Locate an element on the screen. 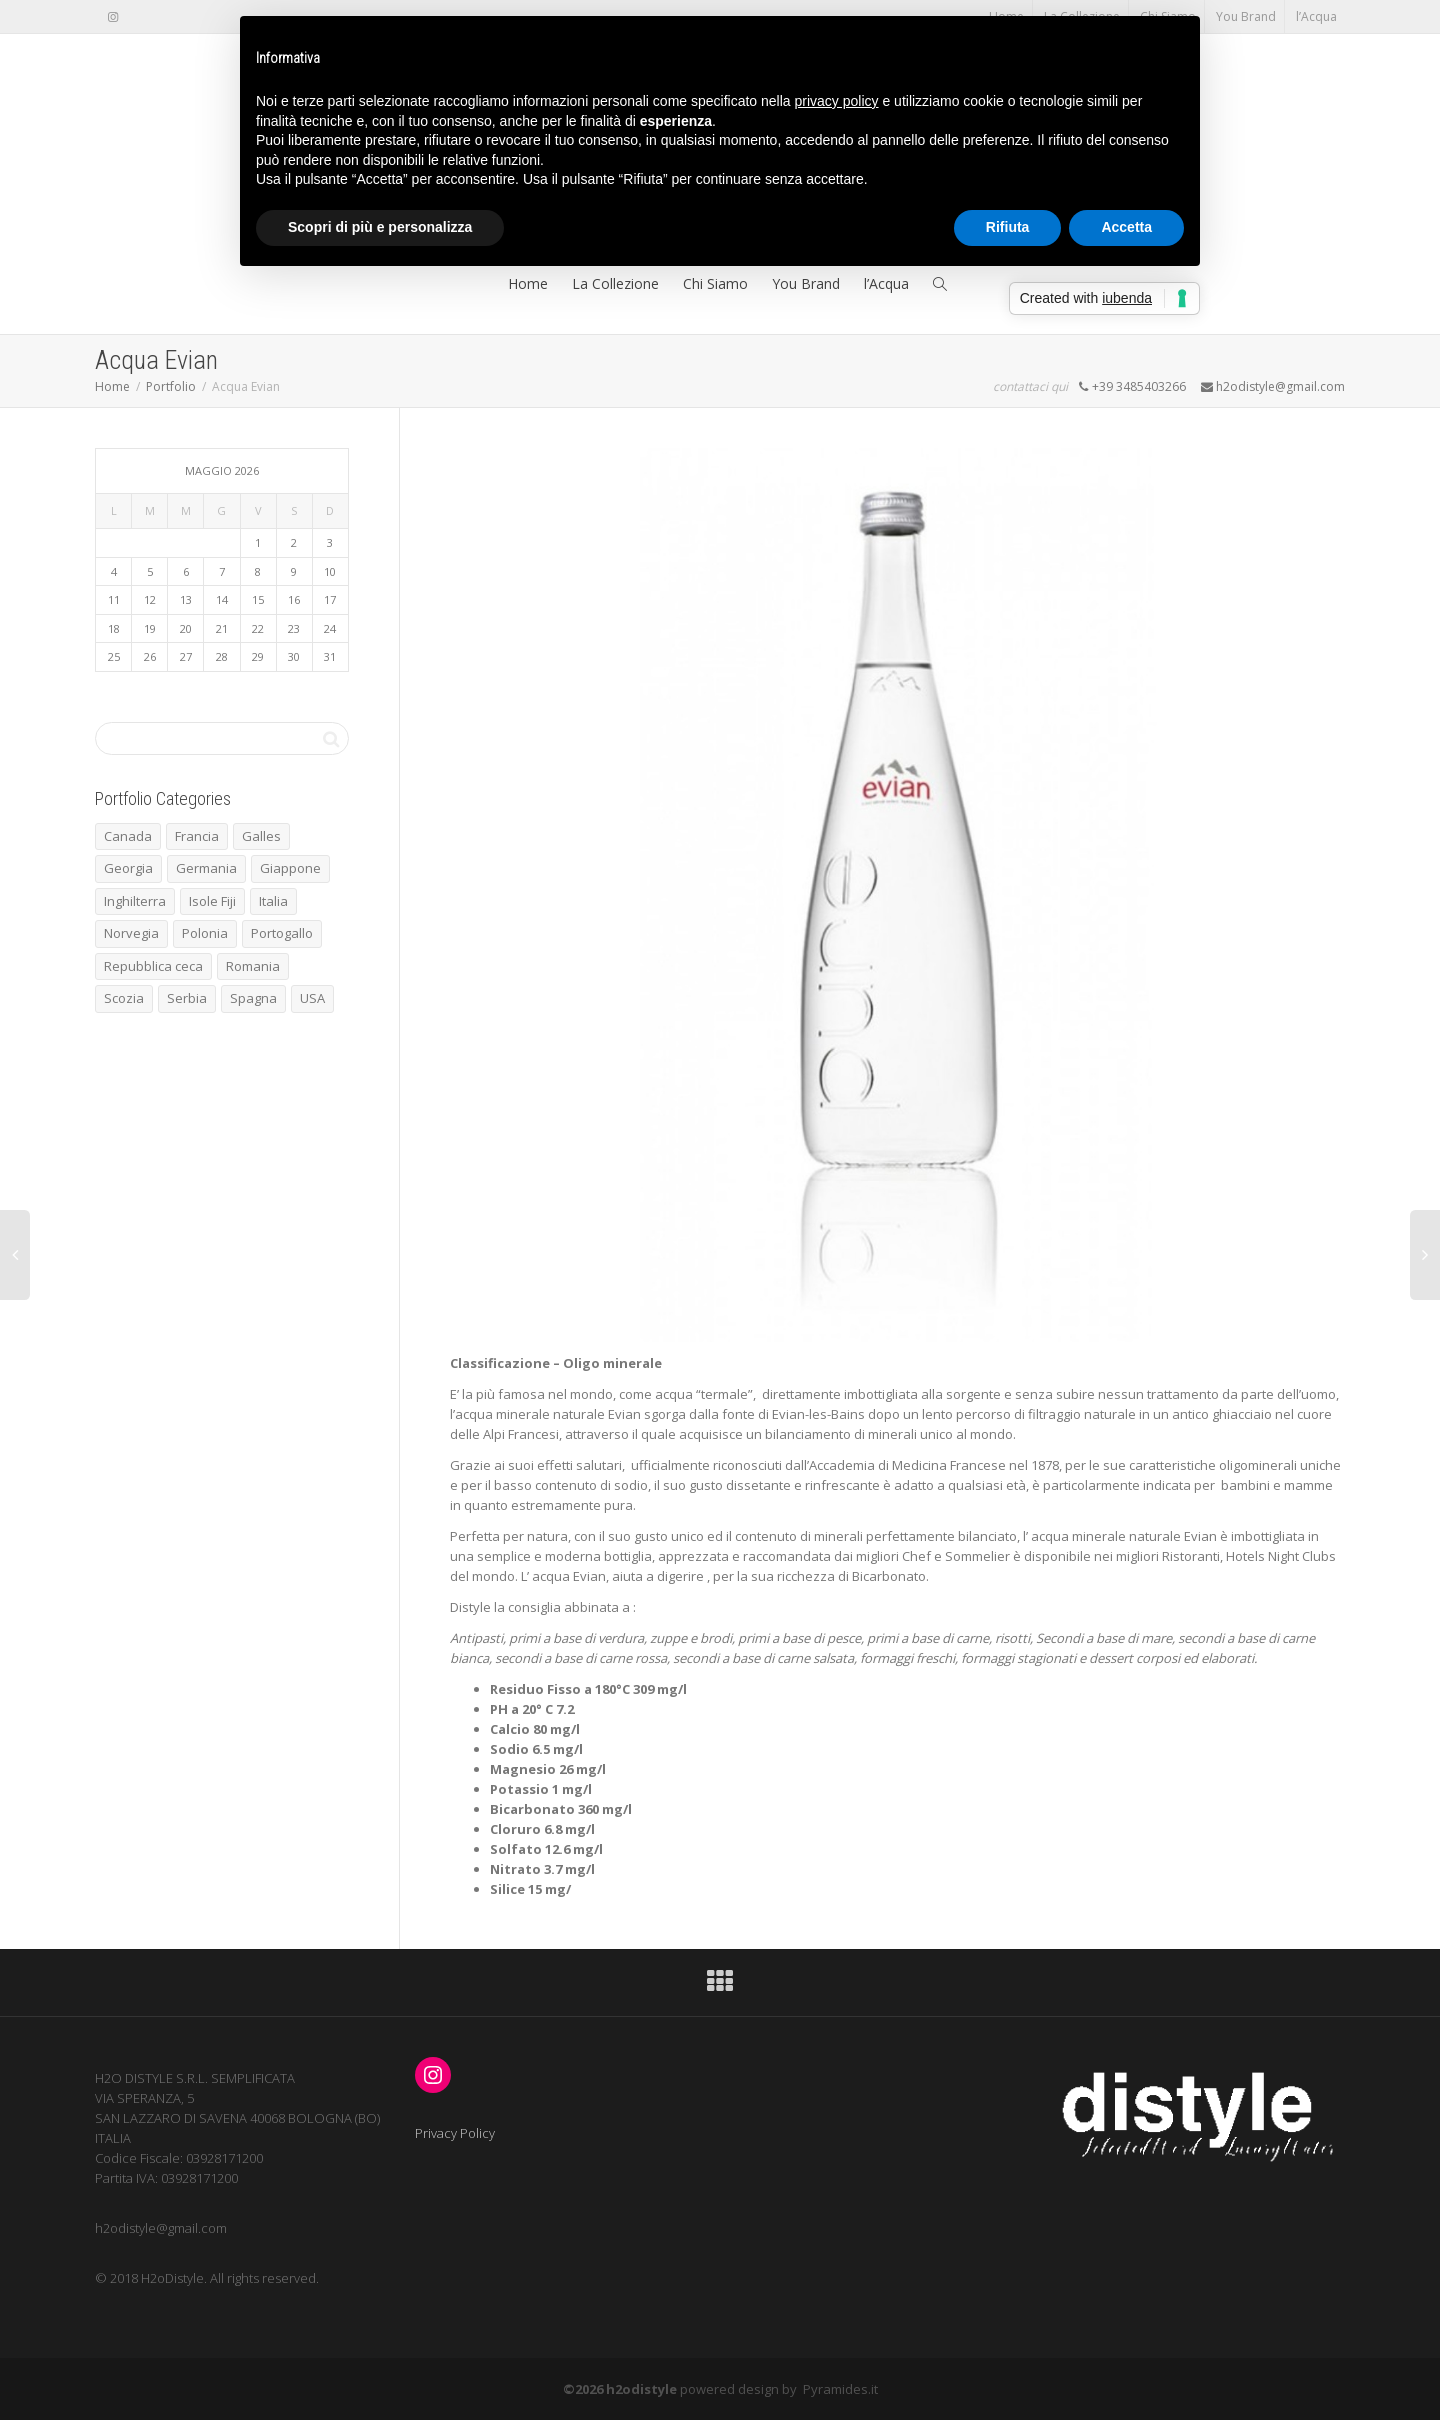 Image resolution: width=1440 pixels, height=2420 pixels. Pyramides.it is located at coordinates (840, 2389).